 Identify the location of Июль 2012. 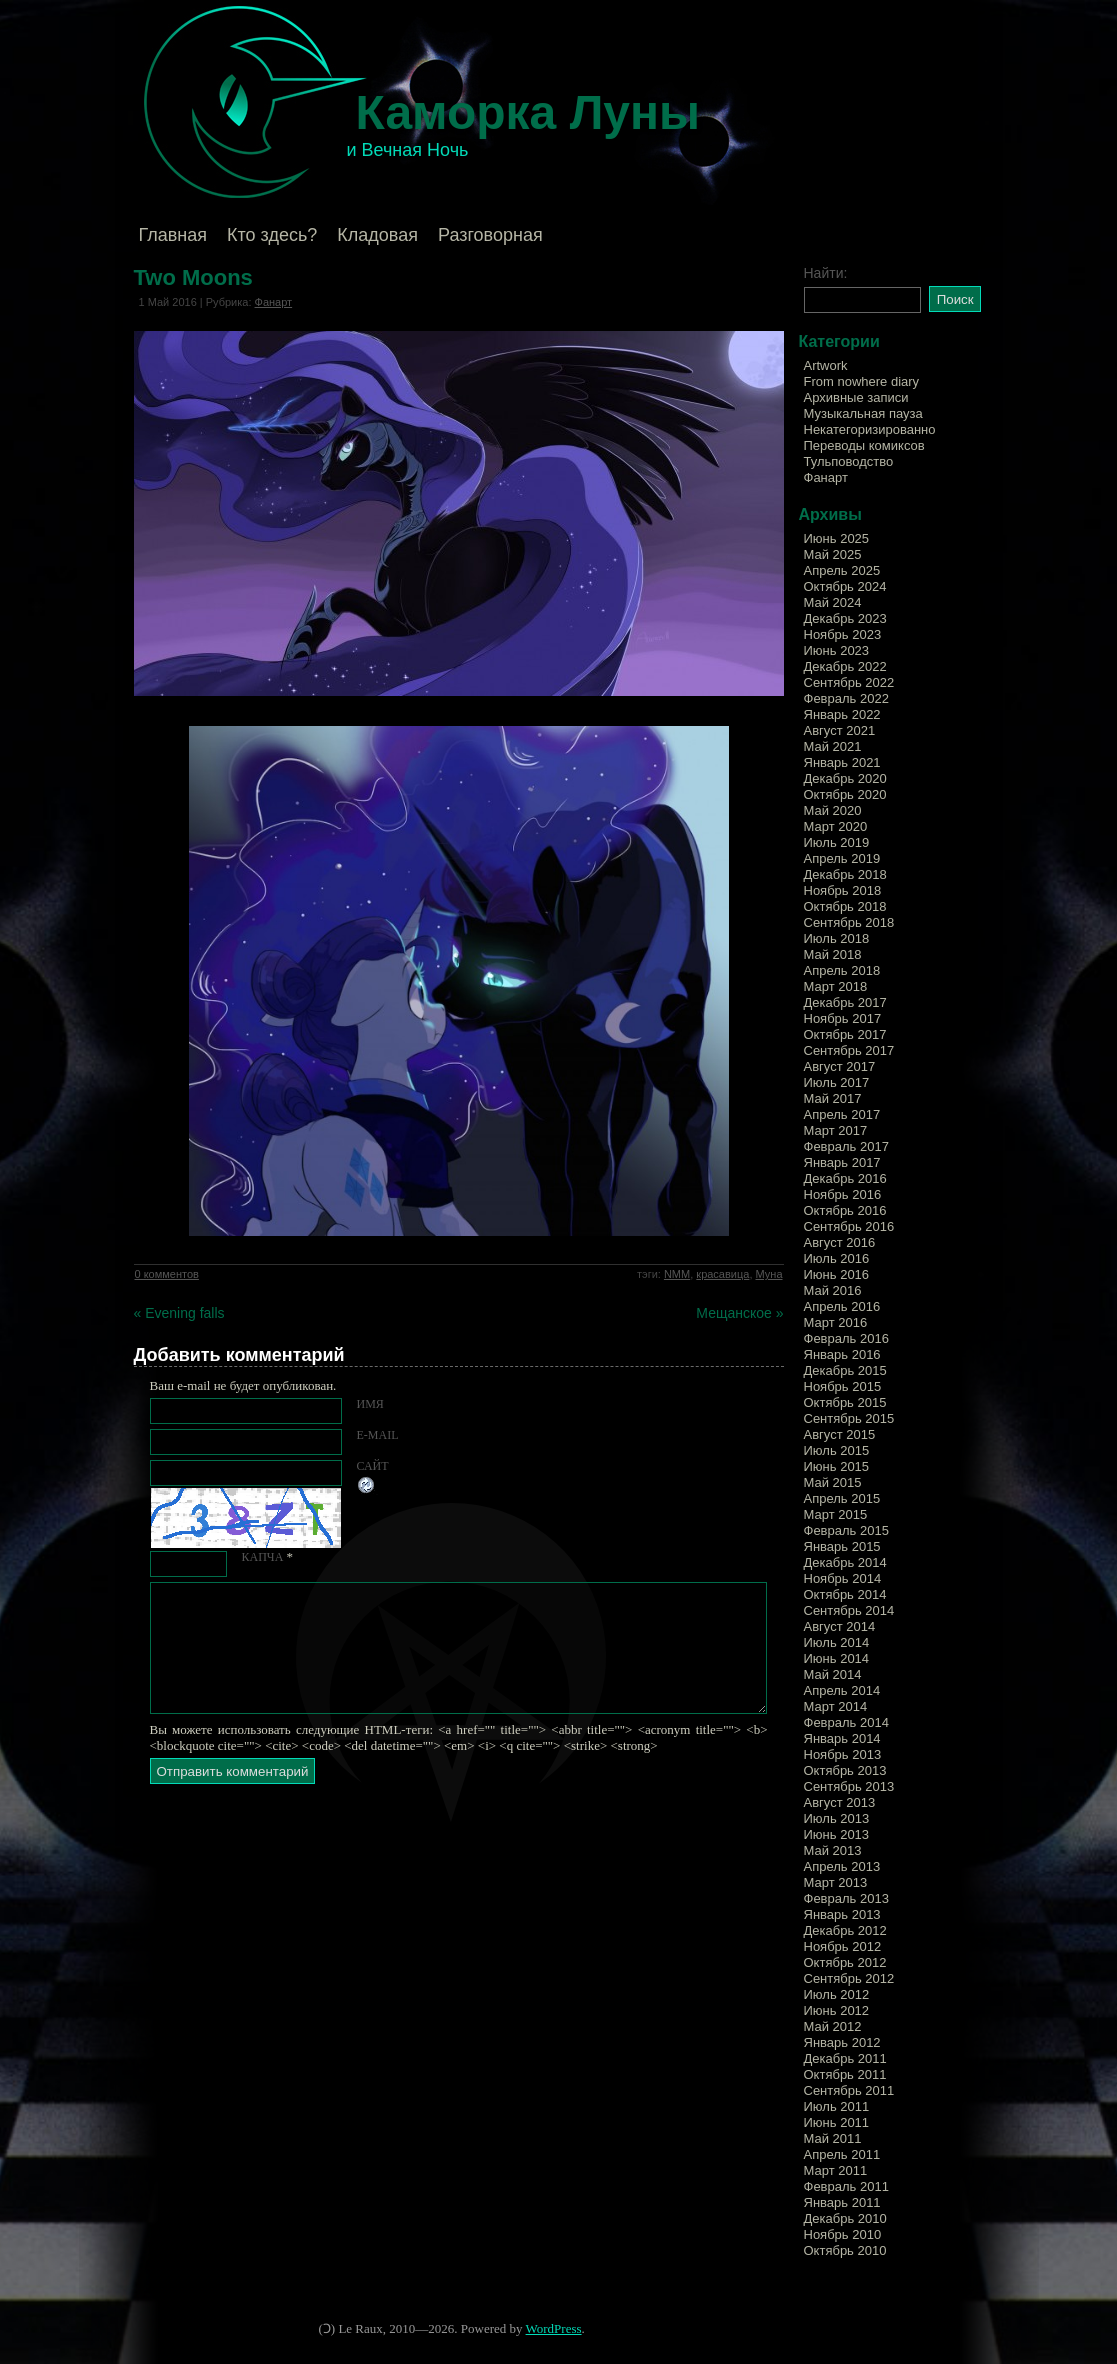
(837, 1994).